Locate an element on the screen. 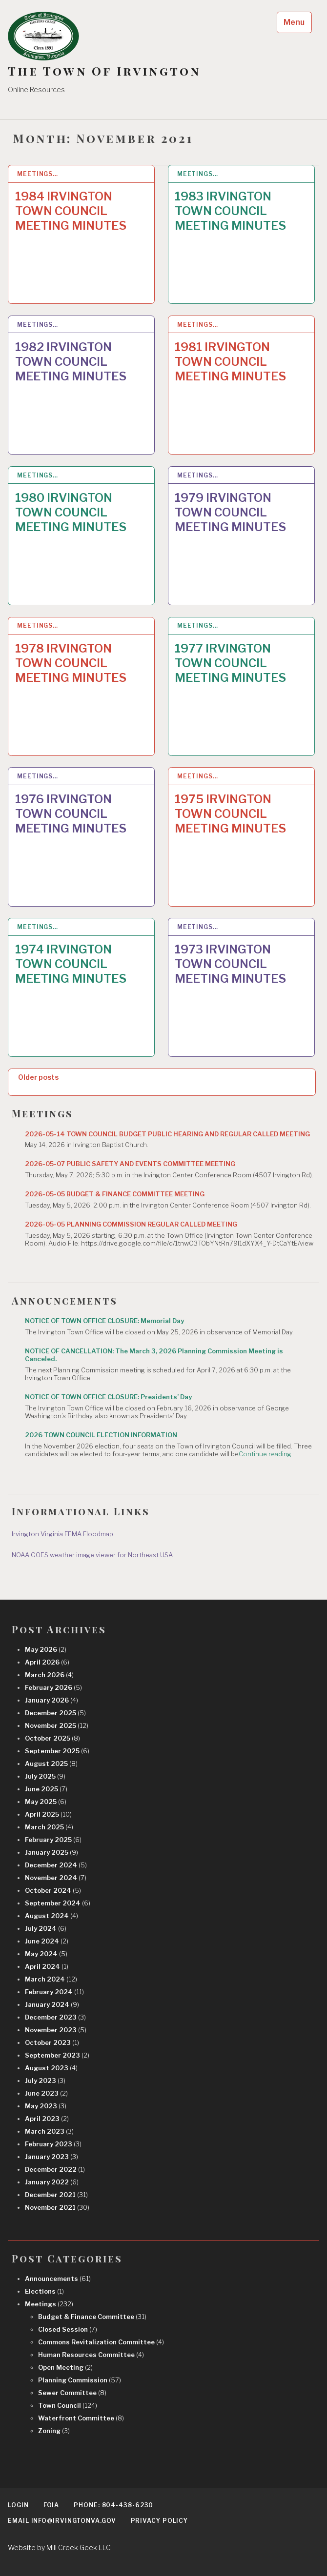 This screenshot has width=327, height=2576. November 2025 is located at coordinates (56, 1725).